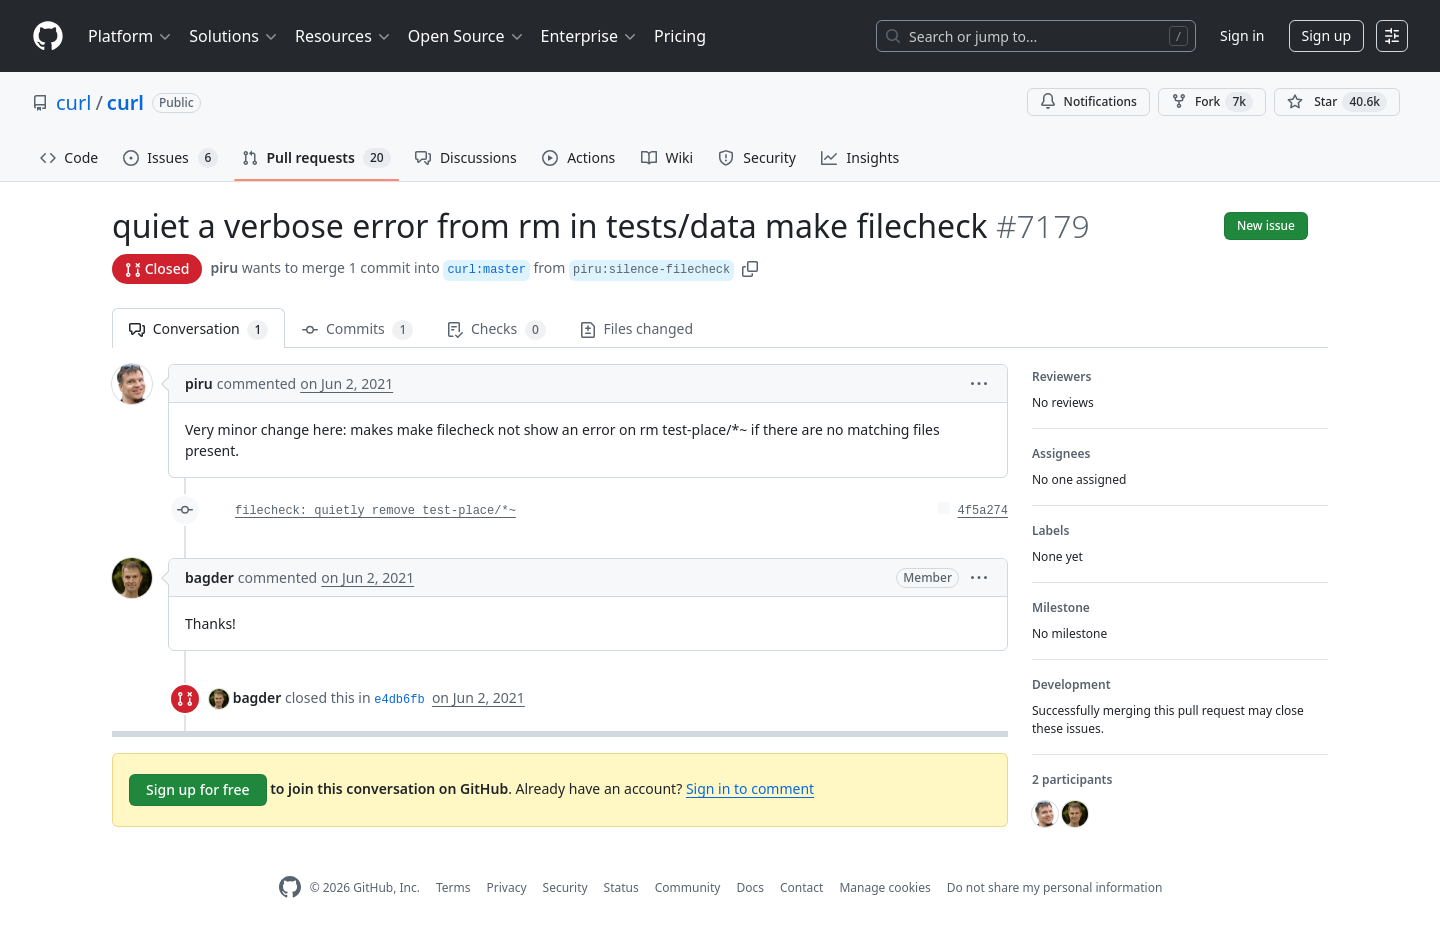 Image resolution: width=1440 pixels, height=940 pixels. I want to click on Files changed, so click(636, 328).